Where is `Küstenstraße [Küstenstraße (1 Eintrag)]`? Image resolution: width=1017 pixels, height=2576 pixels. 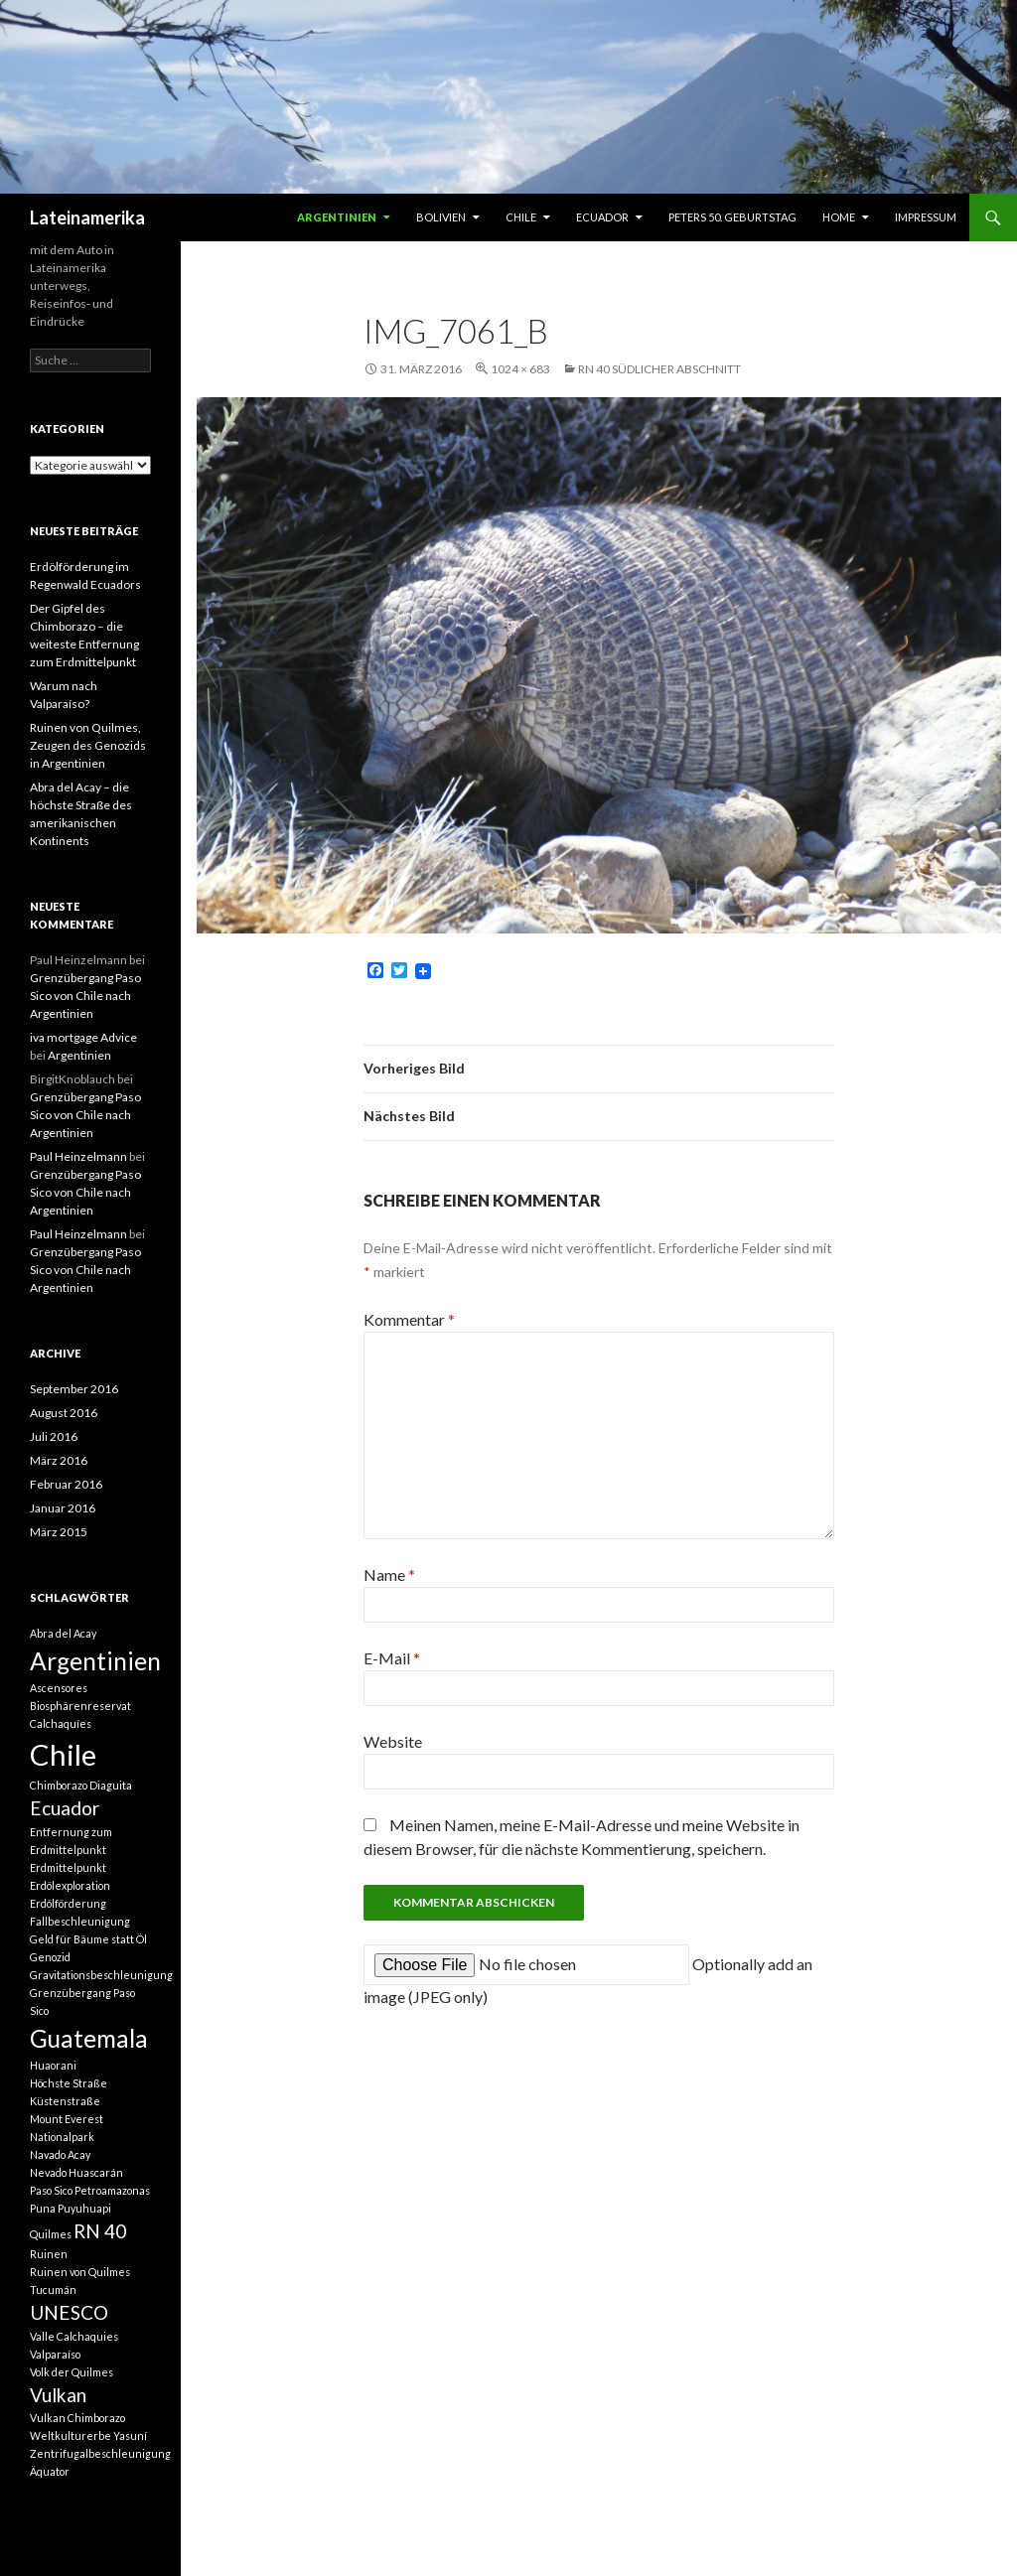 Küstenstraße [Küstenstraße (1 Eintrag)] is located at coordinates (65, 2100).